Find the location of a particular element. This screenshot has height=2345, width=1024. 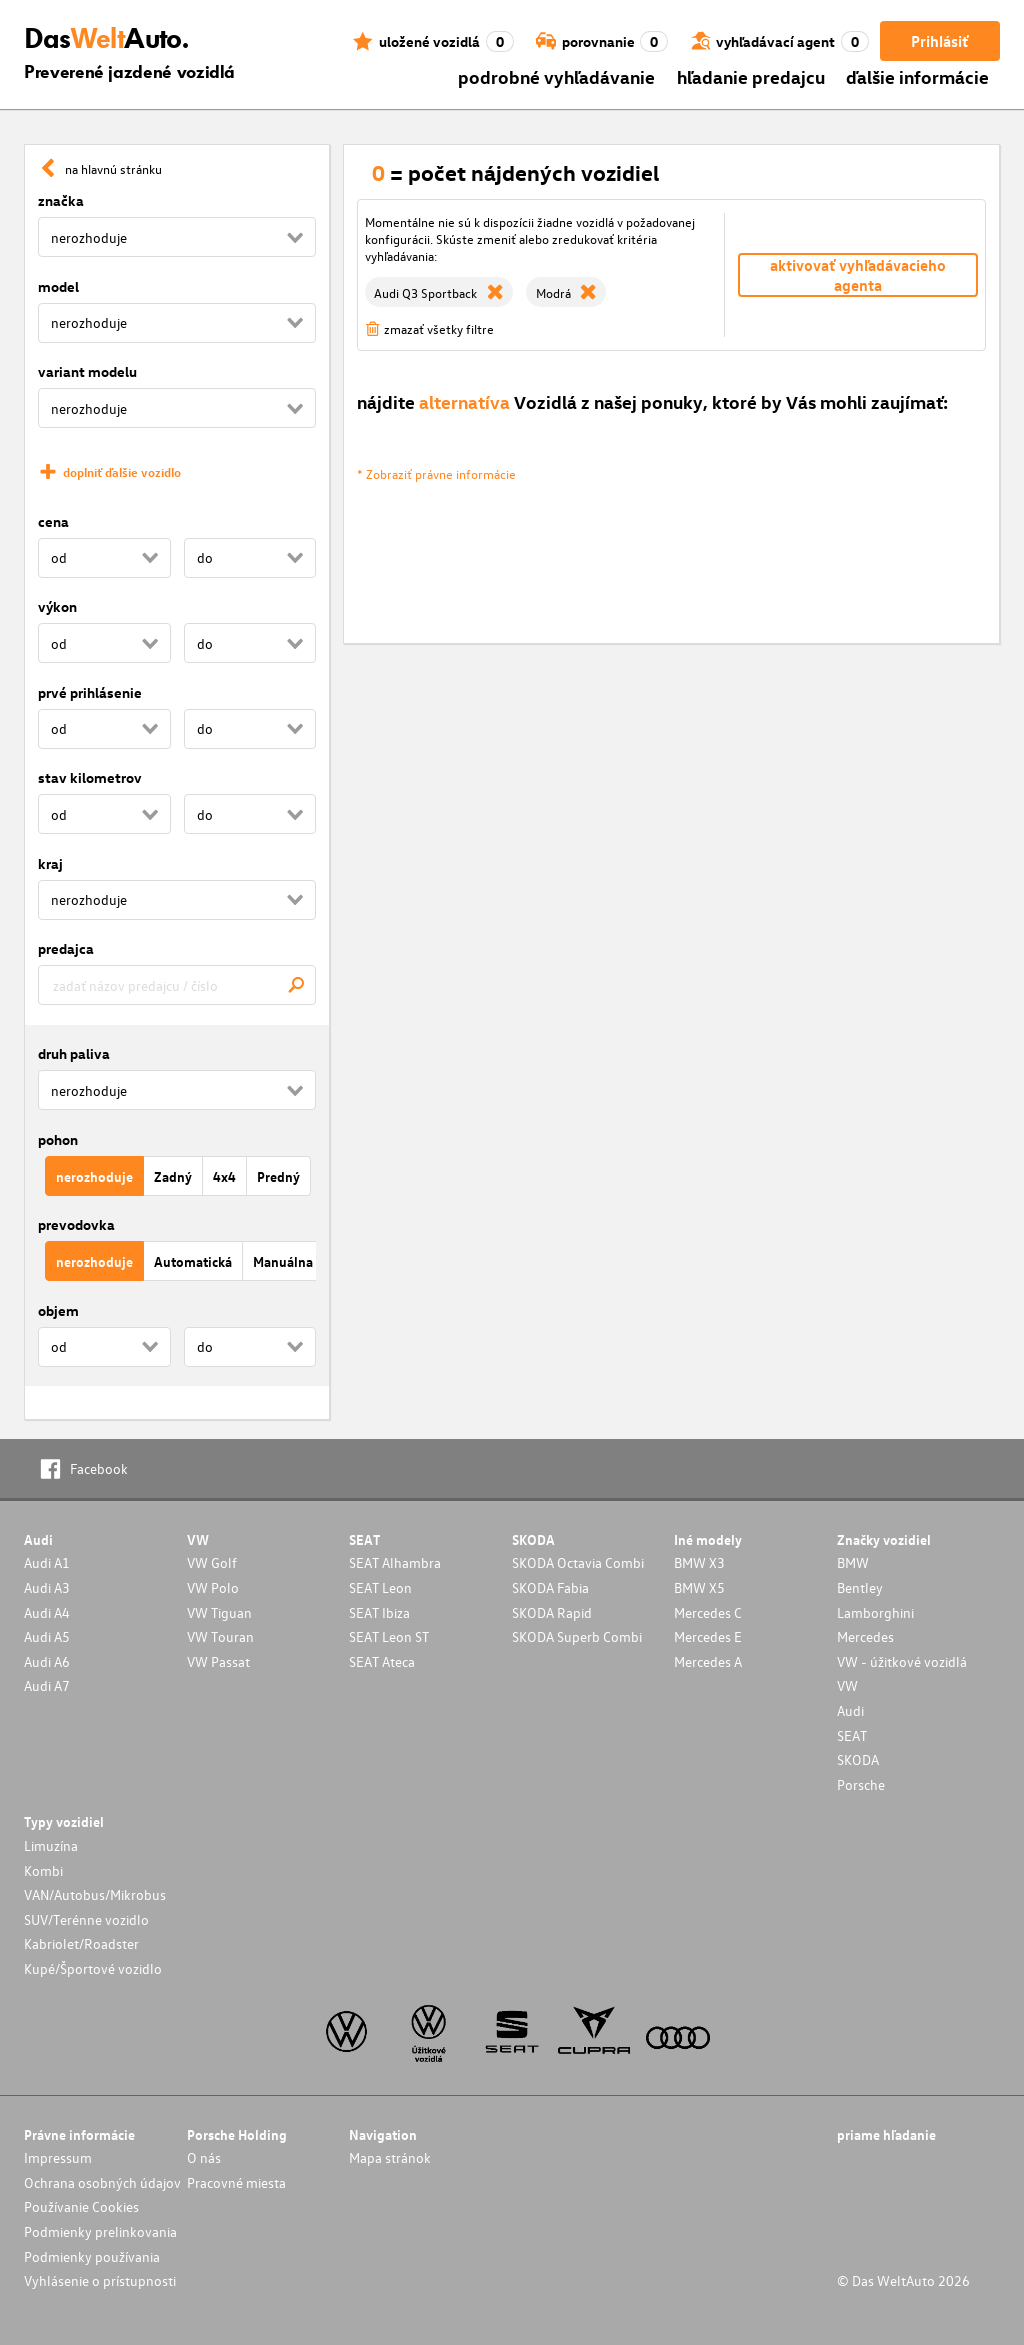

Mercedes is located at coordinates (865, 1636).